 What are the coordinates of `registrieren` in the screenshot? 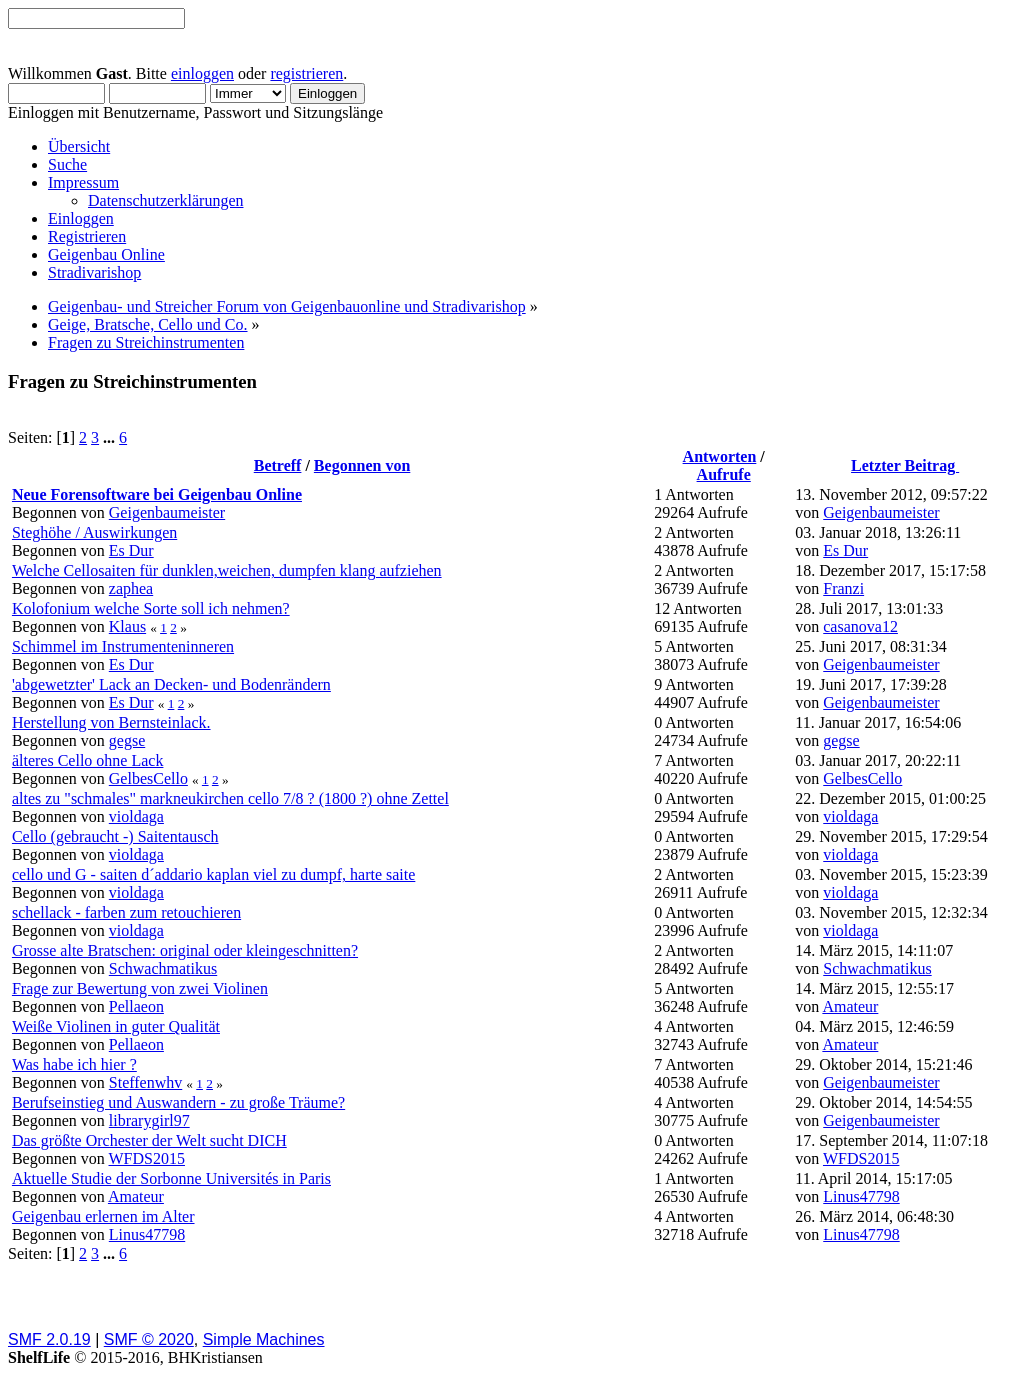 It's located at (306, 73).